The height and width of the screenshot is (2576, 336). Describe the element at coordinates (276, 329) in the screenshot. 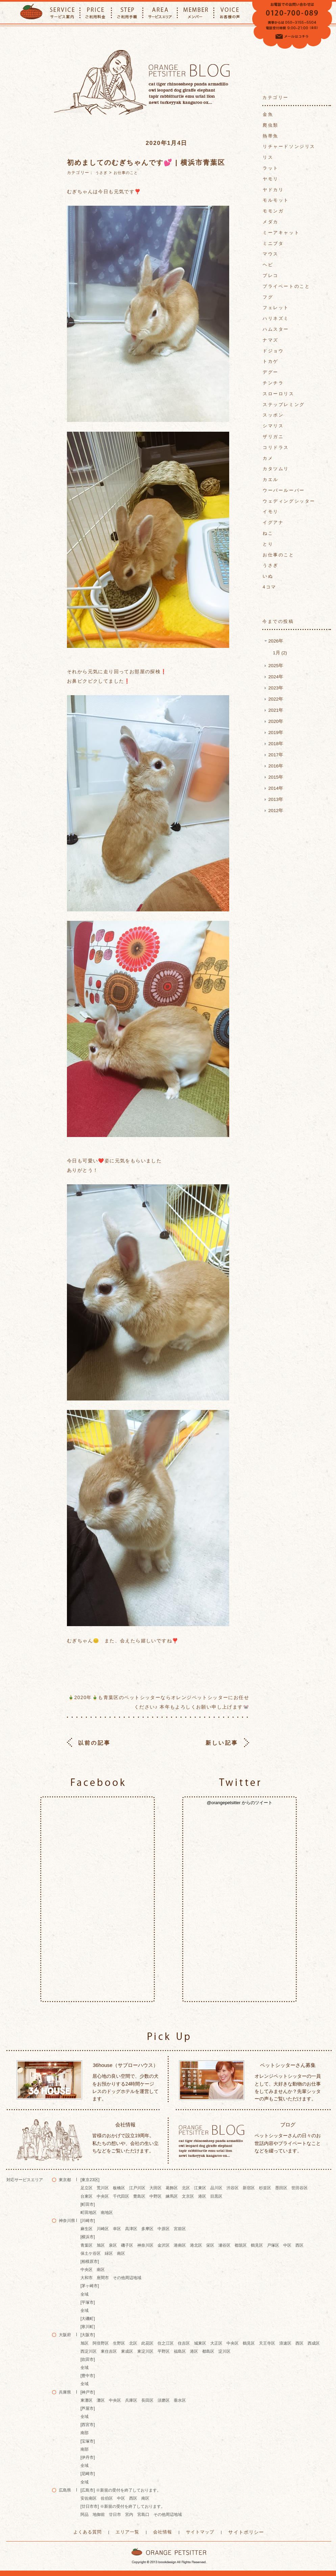

I see `ハムスター` at that location.